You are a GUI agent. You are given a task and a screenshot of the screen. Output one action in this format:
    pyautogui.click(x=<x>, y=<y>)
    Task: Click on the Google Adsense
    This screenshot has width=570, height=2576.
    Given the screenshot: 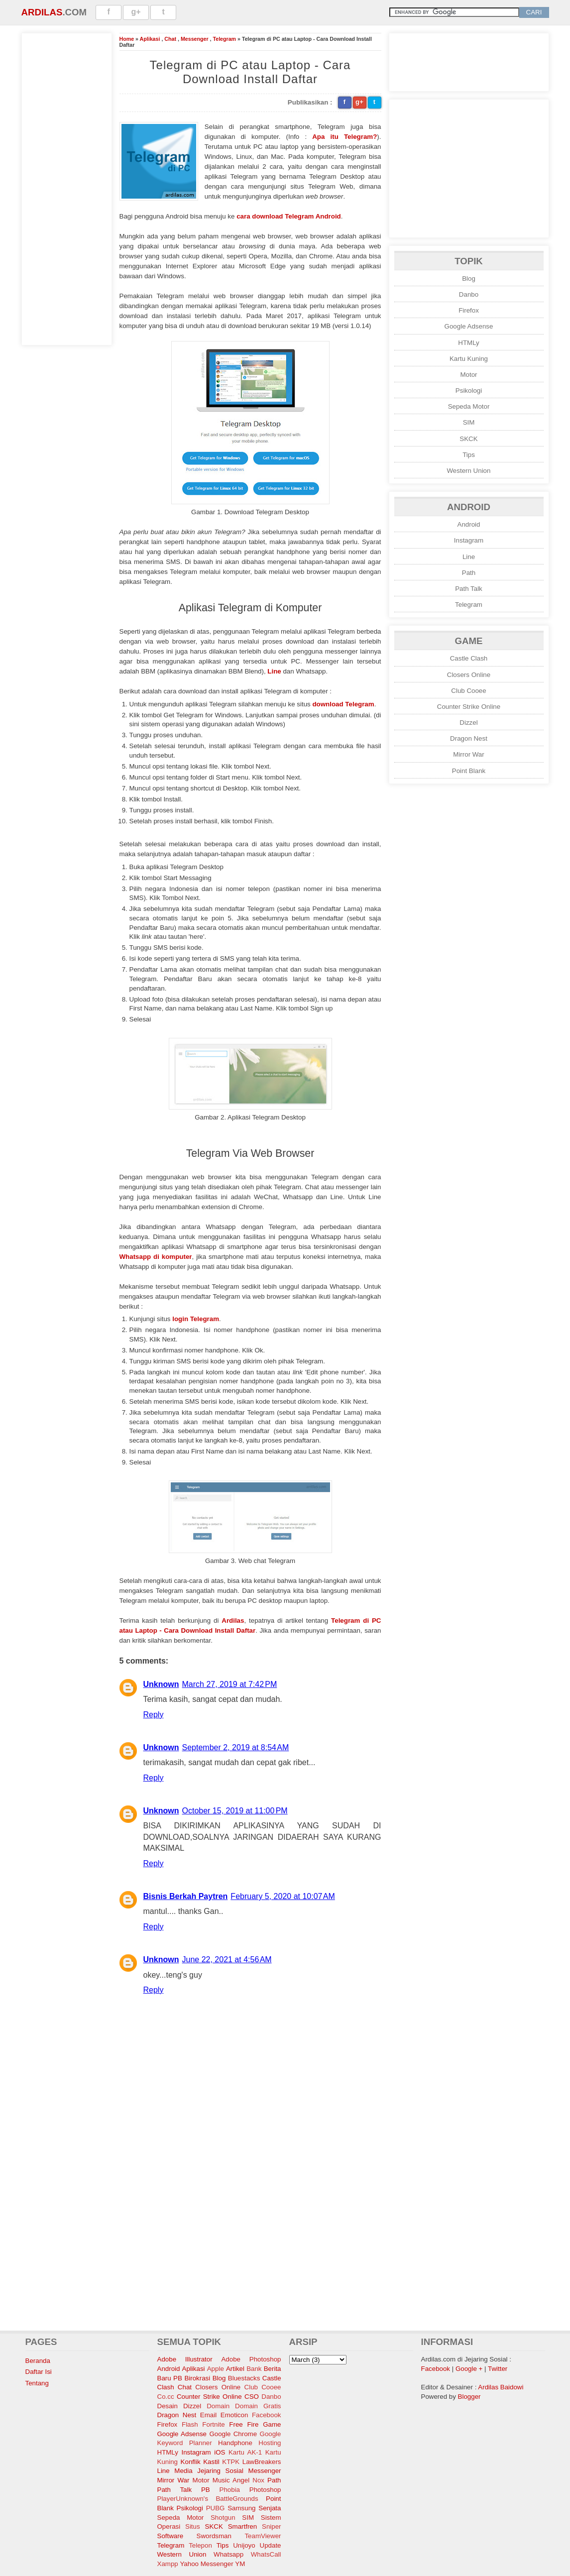 What is the action you would take?
    pyautogui.click(x=469, y=326)
    